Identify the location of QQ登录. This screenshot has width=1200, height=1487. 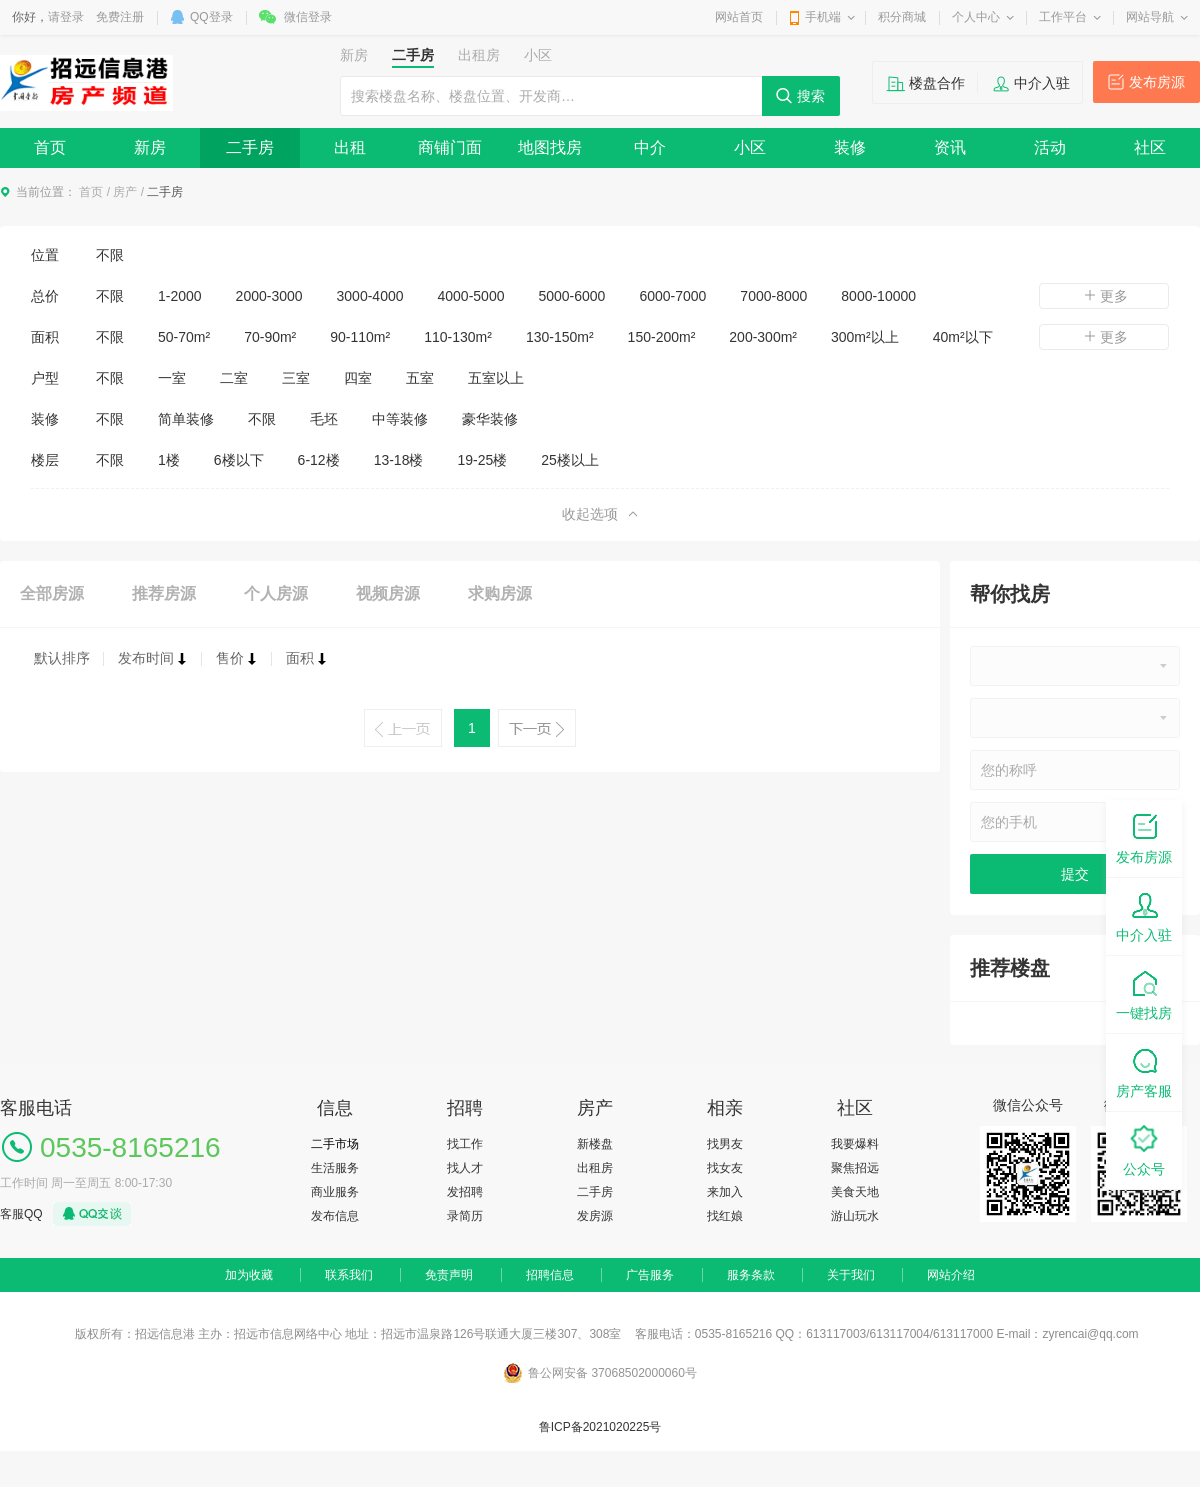
(211, 17).